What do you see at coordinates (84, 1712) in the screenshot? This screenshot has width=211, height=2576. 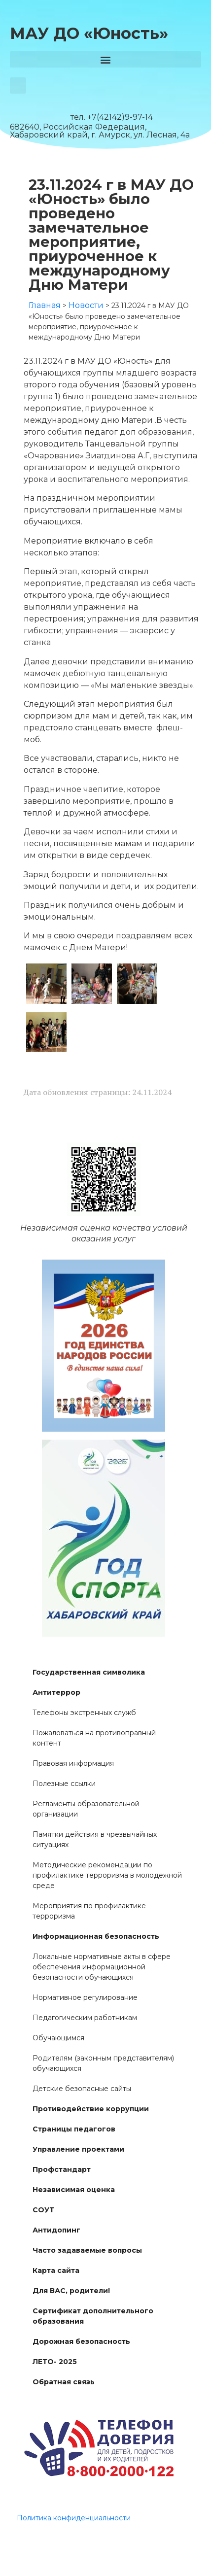 I see `Телефоны экстренных служб` at bounding box center [84, 1712].